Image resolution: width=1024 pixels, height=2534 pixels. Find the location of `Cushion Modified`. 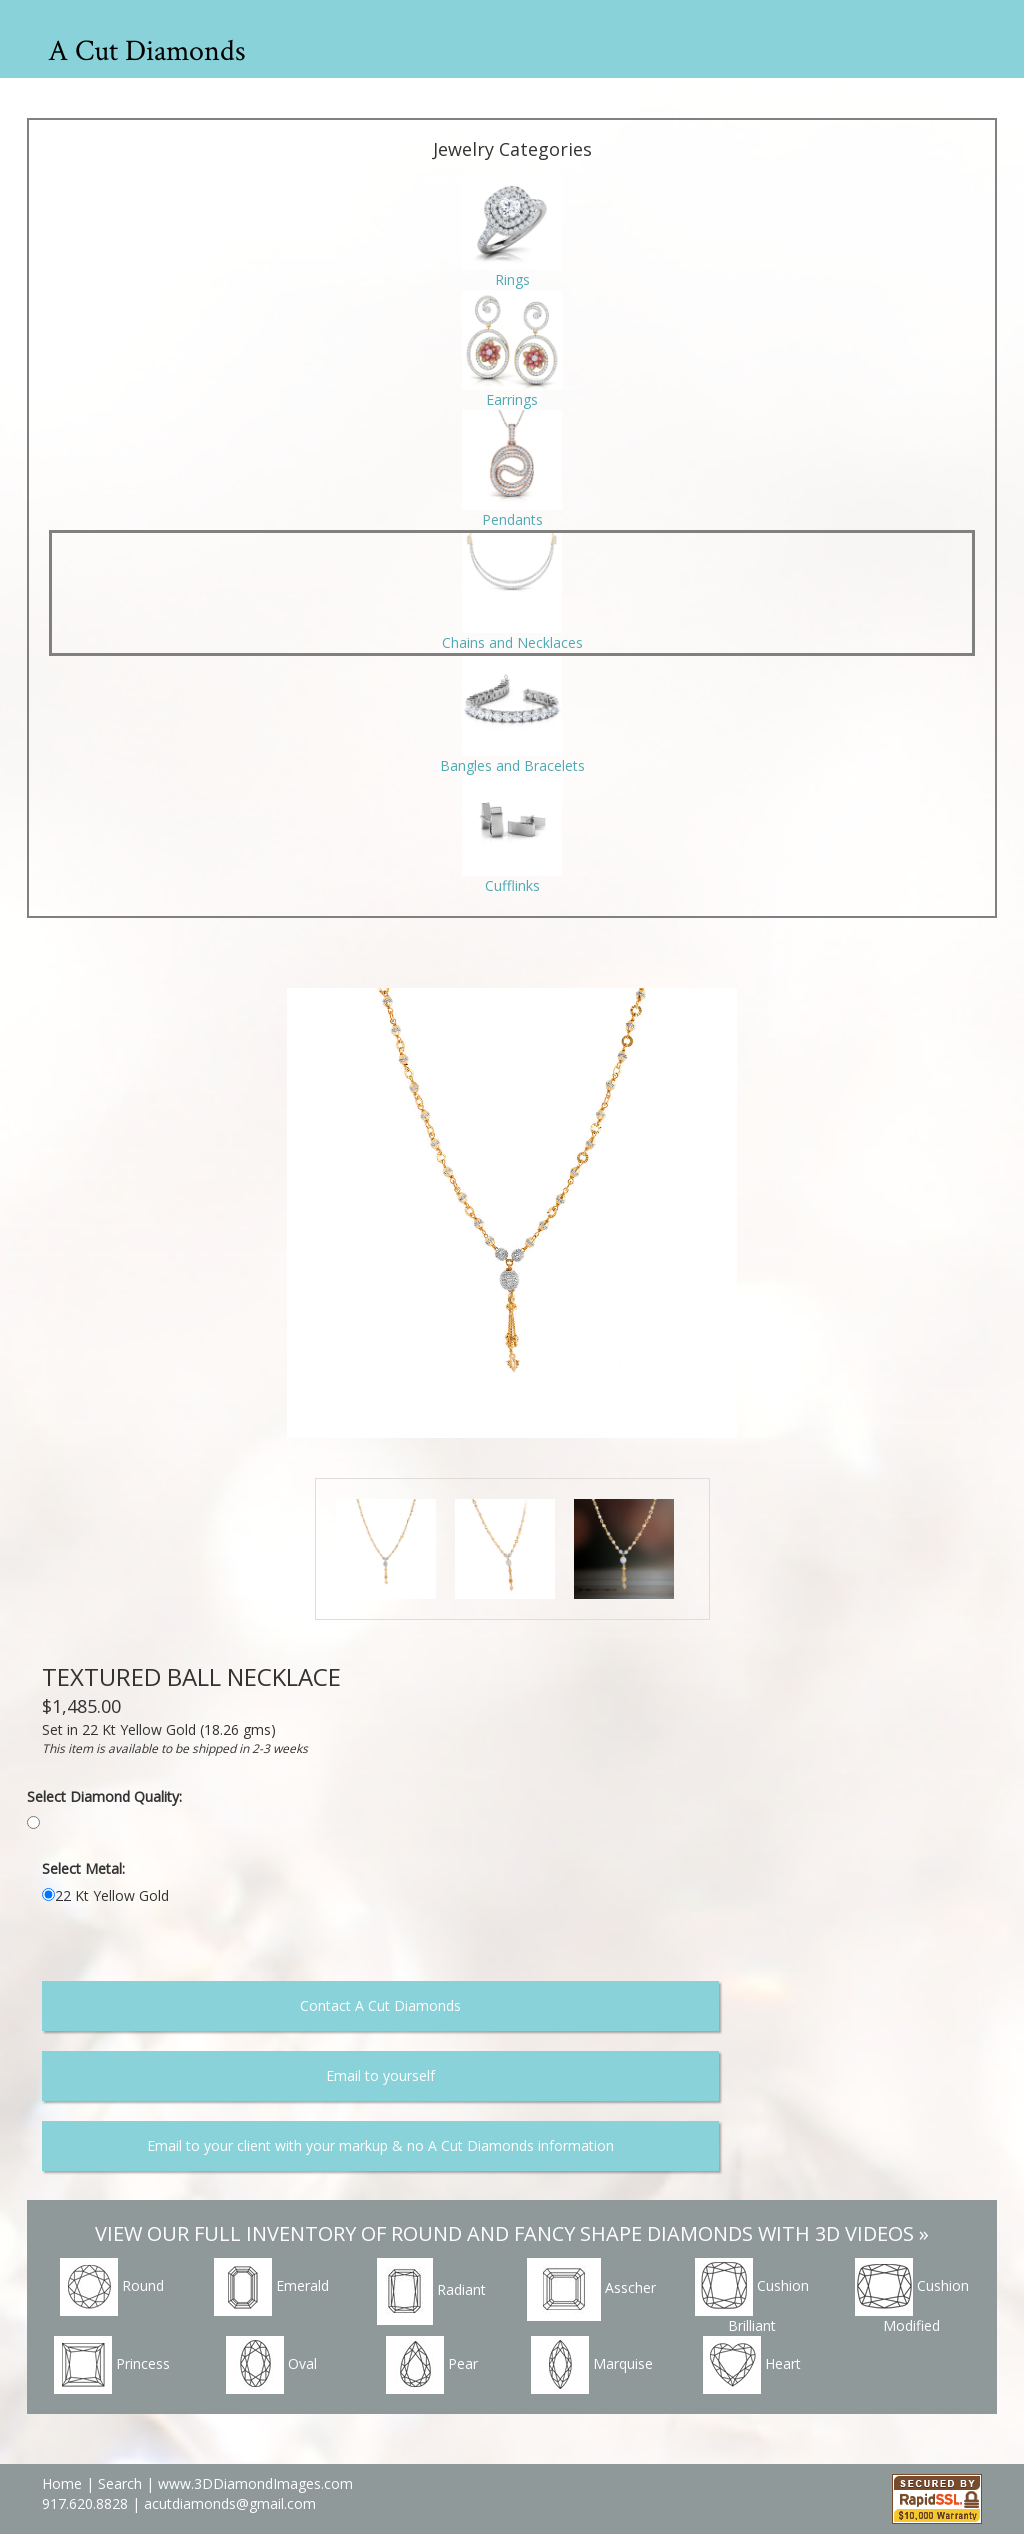

Cushion Modified is located at coordinates (912, 2296).